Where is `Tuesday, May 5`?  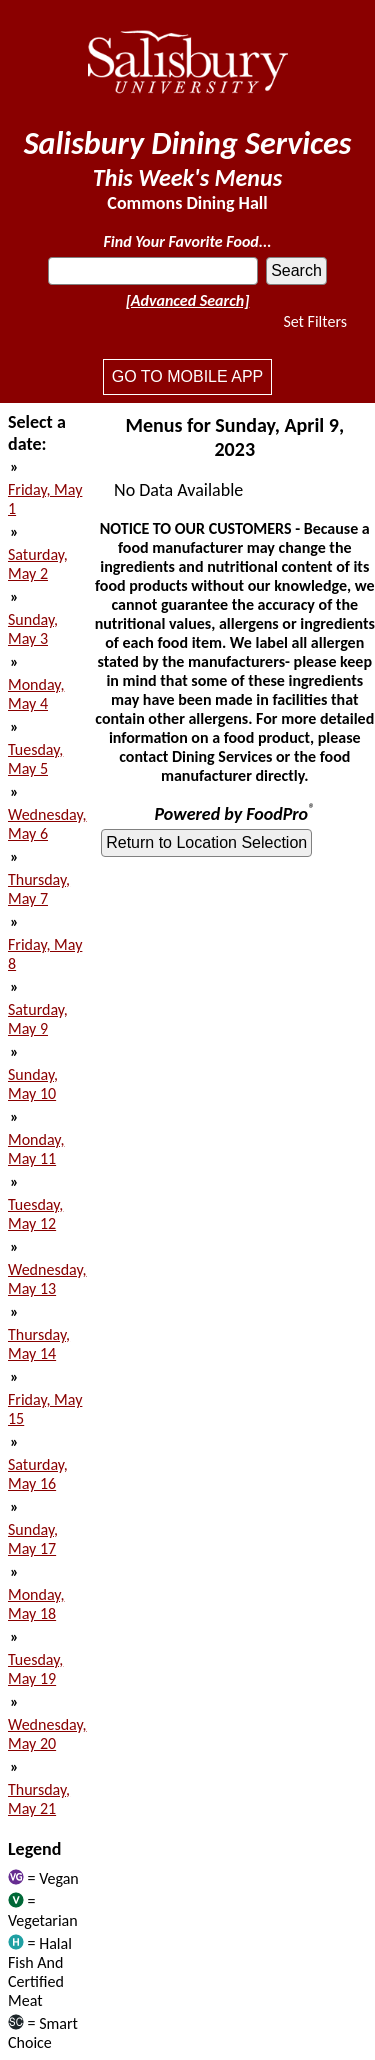 Tuesday, May 5 is located at coordinates (35, 759).